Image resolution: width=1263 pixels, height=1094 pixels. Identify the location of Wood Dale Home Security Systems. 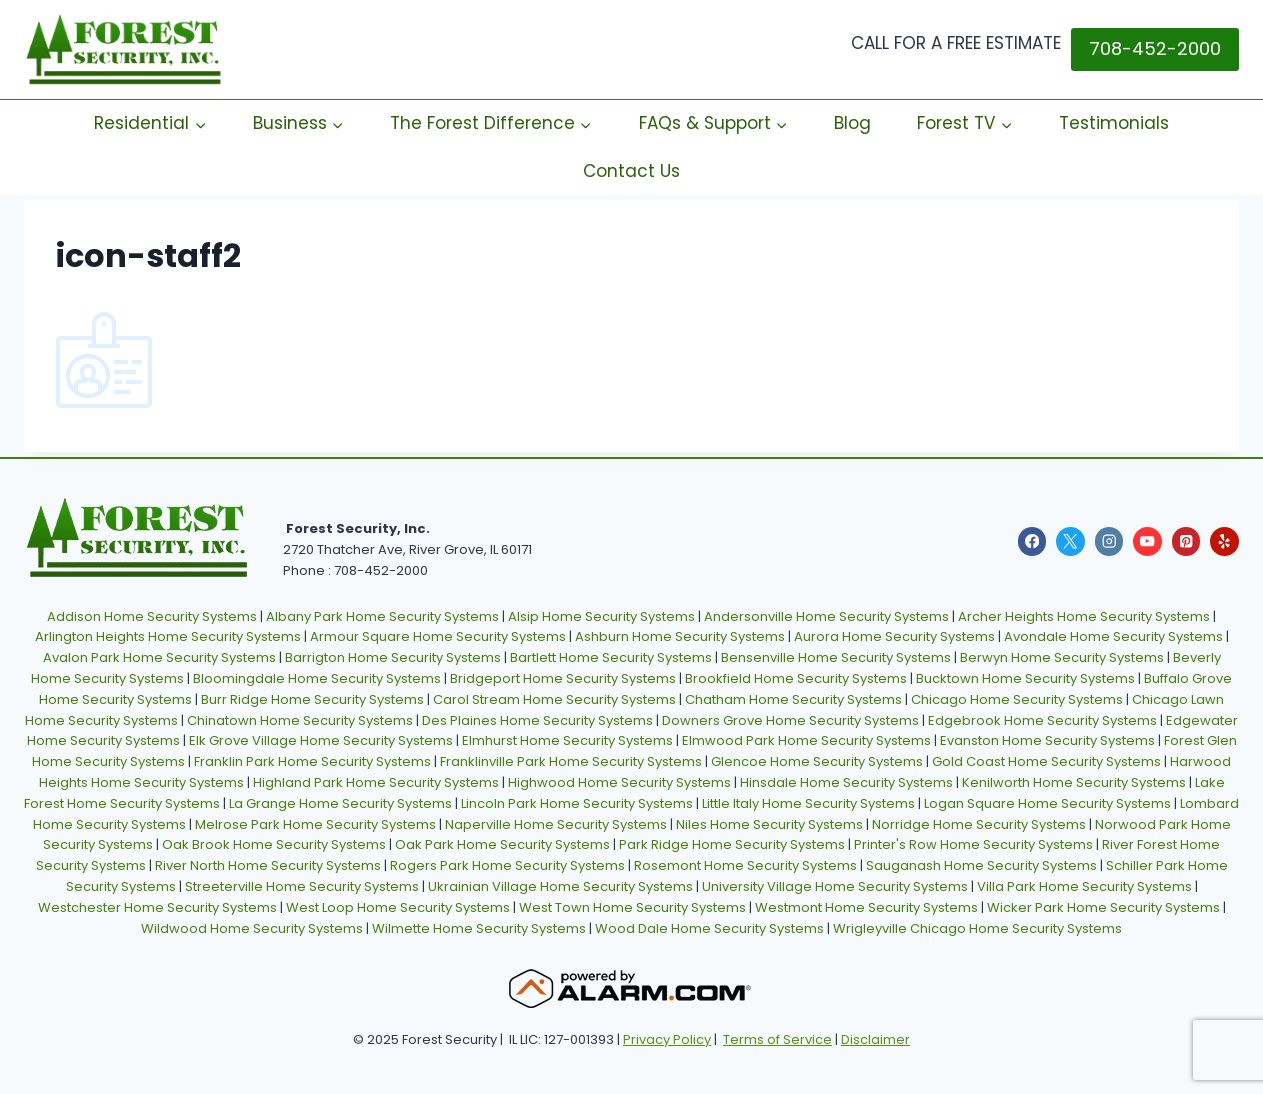
(709, 928).